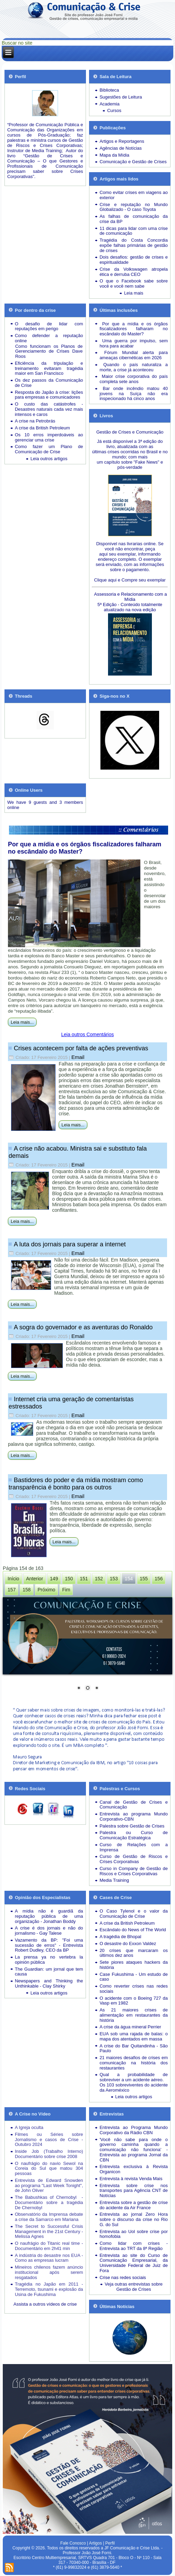 Image resolution: width=175 pixels, height=2576 pixels. Describe the element at coordinates (121, 141) in the screenshot. I see `Artigos e Reportagens` at that location.